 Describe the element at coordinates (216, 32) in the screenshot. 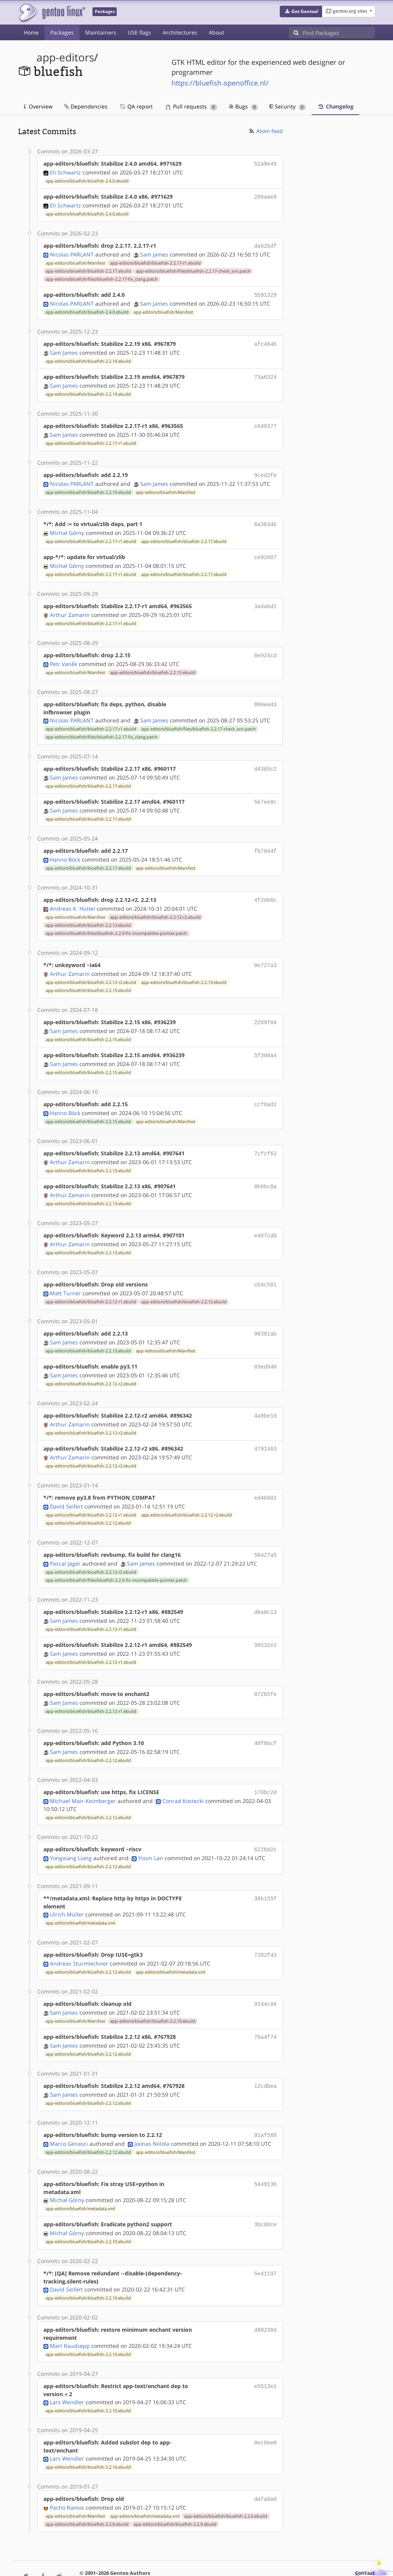

I see `About` at that location.